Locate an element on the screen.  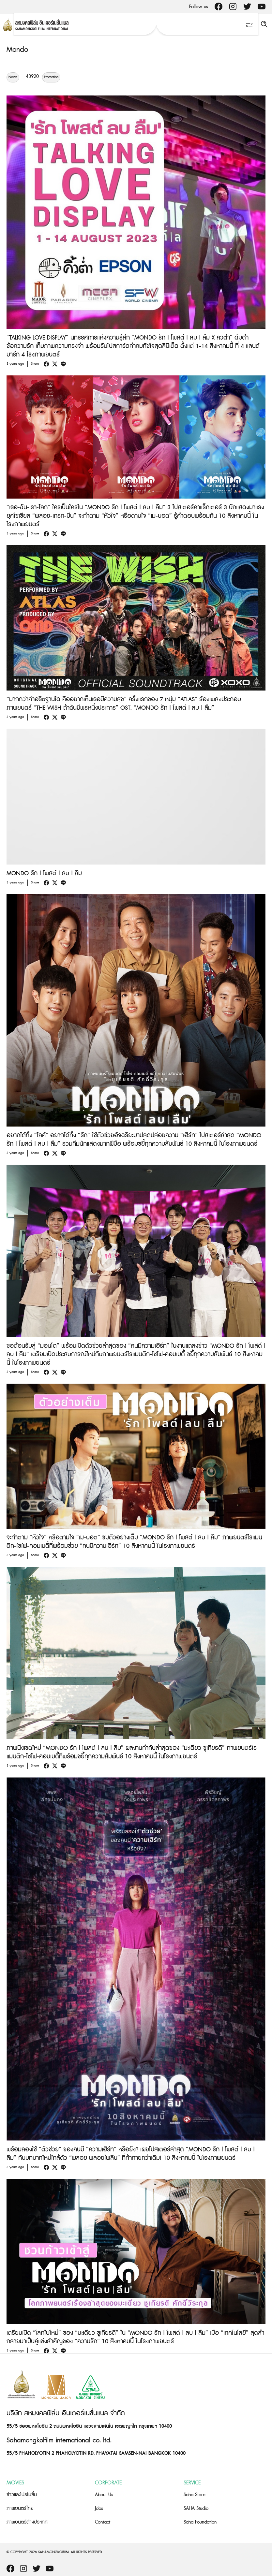
Jobs is located at coordinates (99, 2508).